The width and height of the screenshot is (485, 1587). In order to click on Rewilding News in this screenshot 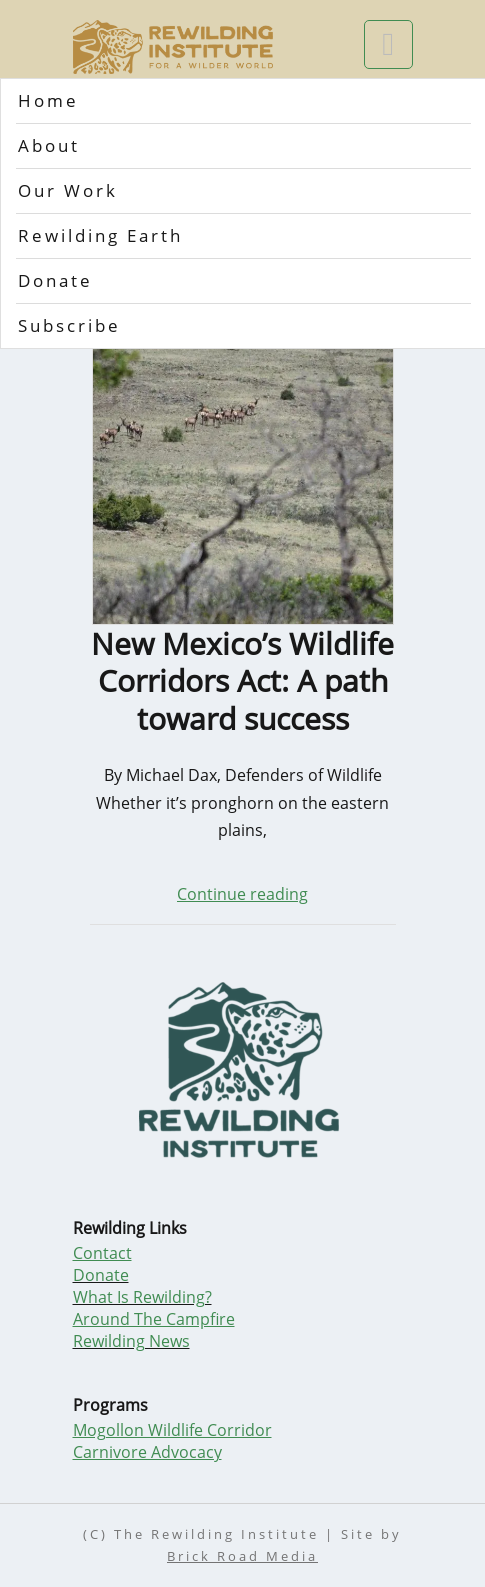, I will do `click(131, 1341)`.